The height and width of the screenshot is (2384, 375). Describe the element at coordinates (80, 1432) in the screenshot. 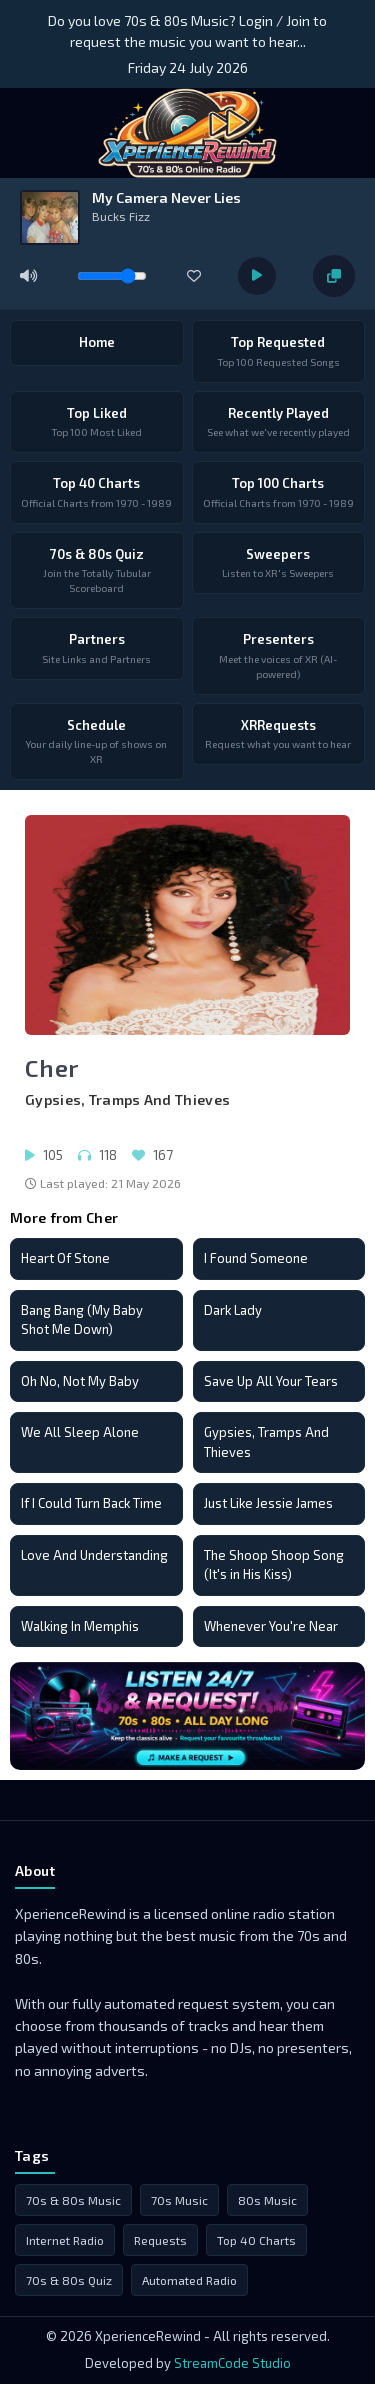

I see `We All Sleep Alone` at that location.